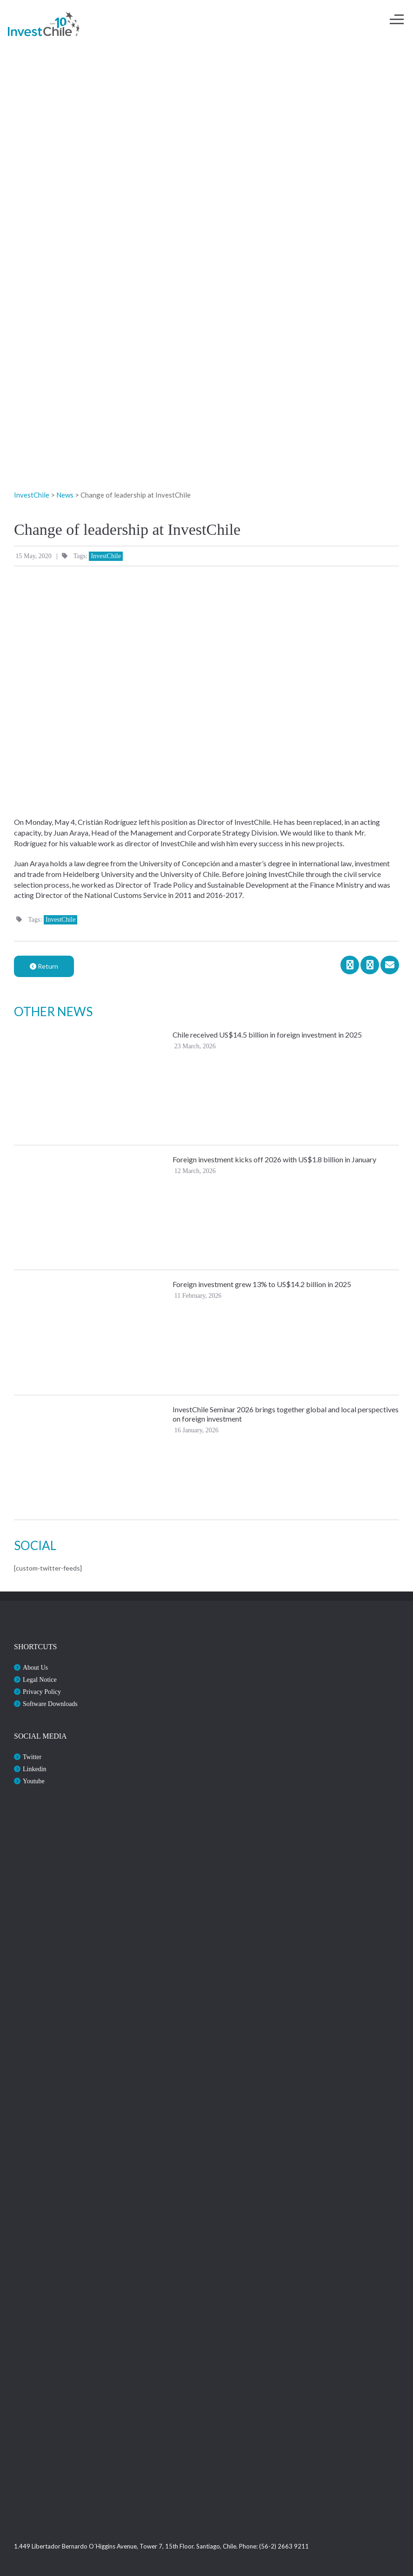 Image resolution: width=413 pixels, height=2576 pixels. Describe the element at coordinates (35, 1667) in the screenshot. I see `About Us` at that location.